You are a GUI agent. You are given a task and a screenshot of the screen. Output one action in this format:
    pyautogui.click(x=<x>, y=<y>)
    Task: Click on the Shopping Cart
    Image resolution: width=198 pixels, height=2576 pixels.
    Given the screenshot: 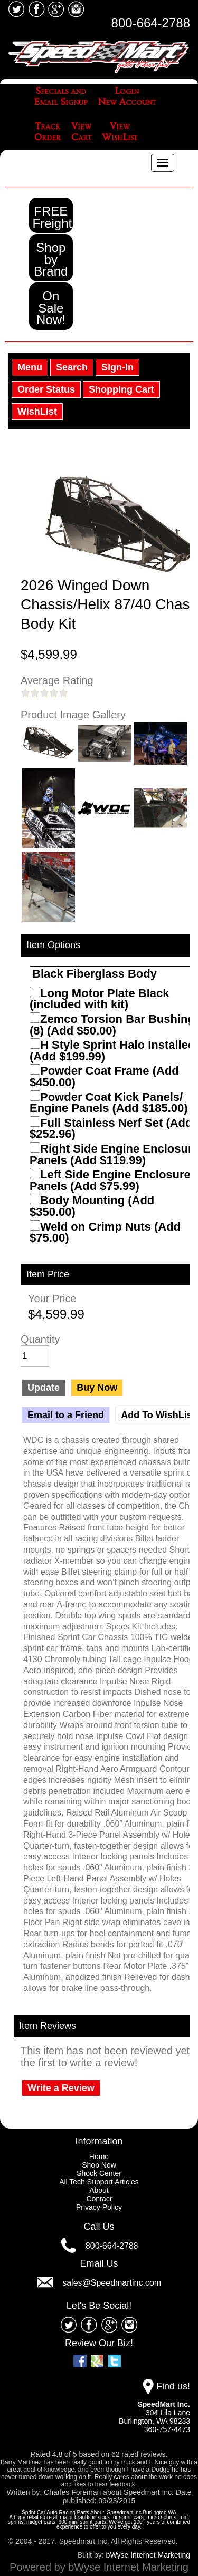 What is the action you would take?
    pyautogui.click(x=121, y=389)
    